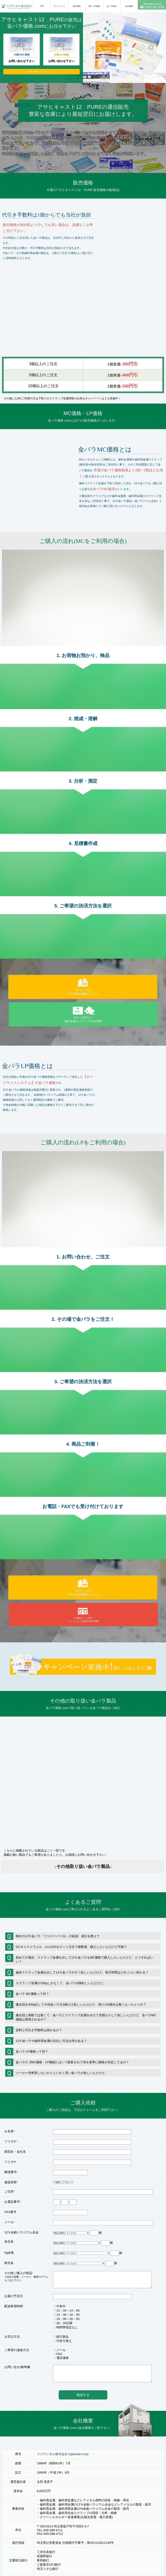 The height and width of the screenshot is (2576, 166). I want to click on FAXでのご注文, so click(41, 988).